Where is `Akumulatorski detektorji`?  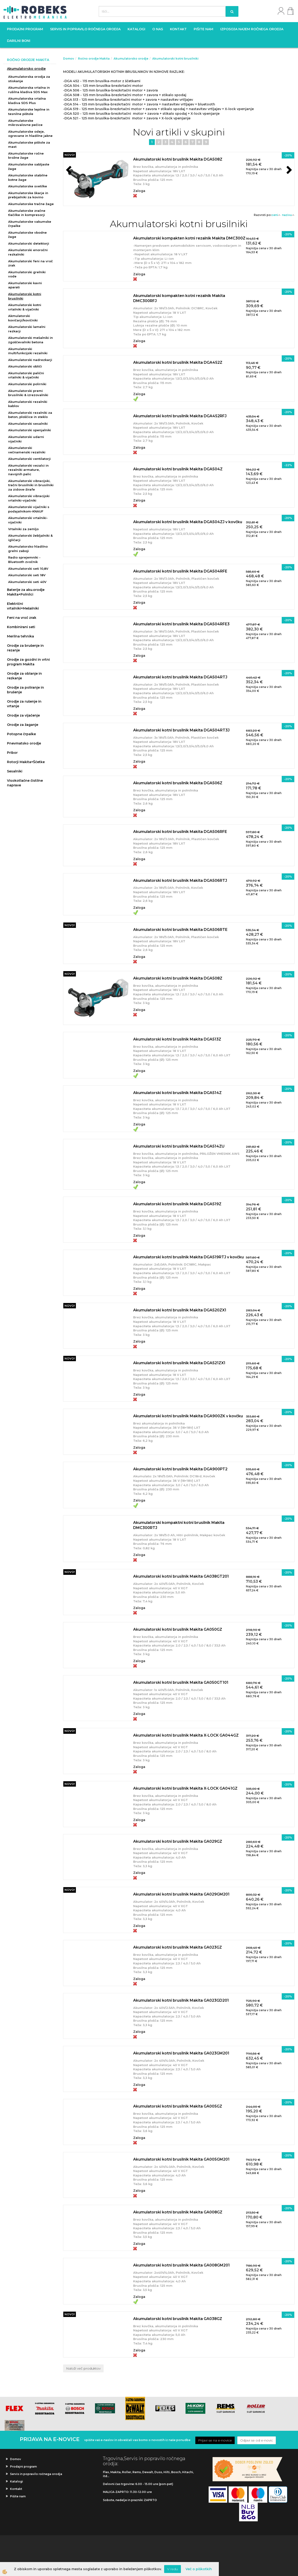 Akumulatorski detektorji is located at coordinates (28, 243).